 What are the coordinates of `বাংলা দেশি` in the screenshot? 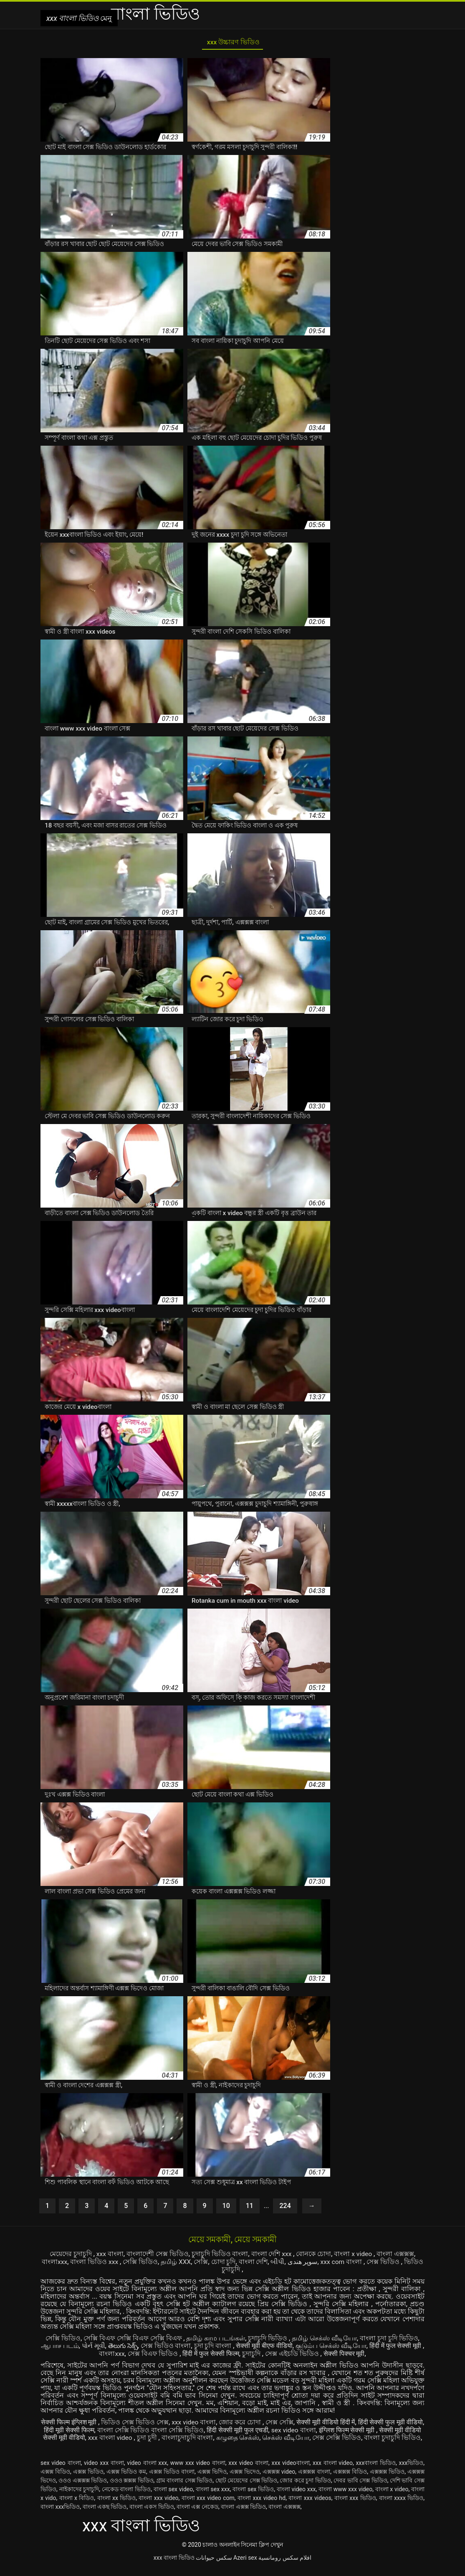 It's located at (253, 2263).